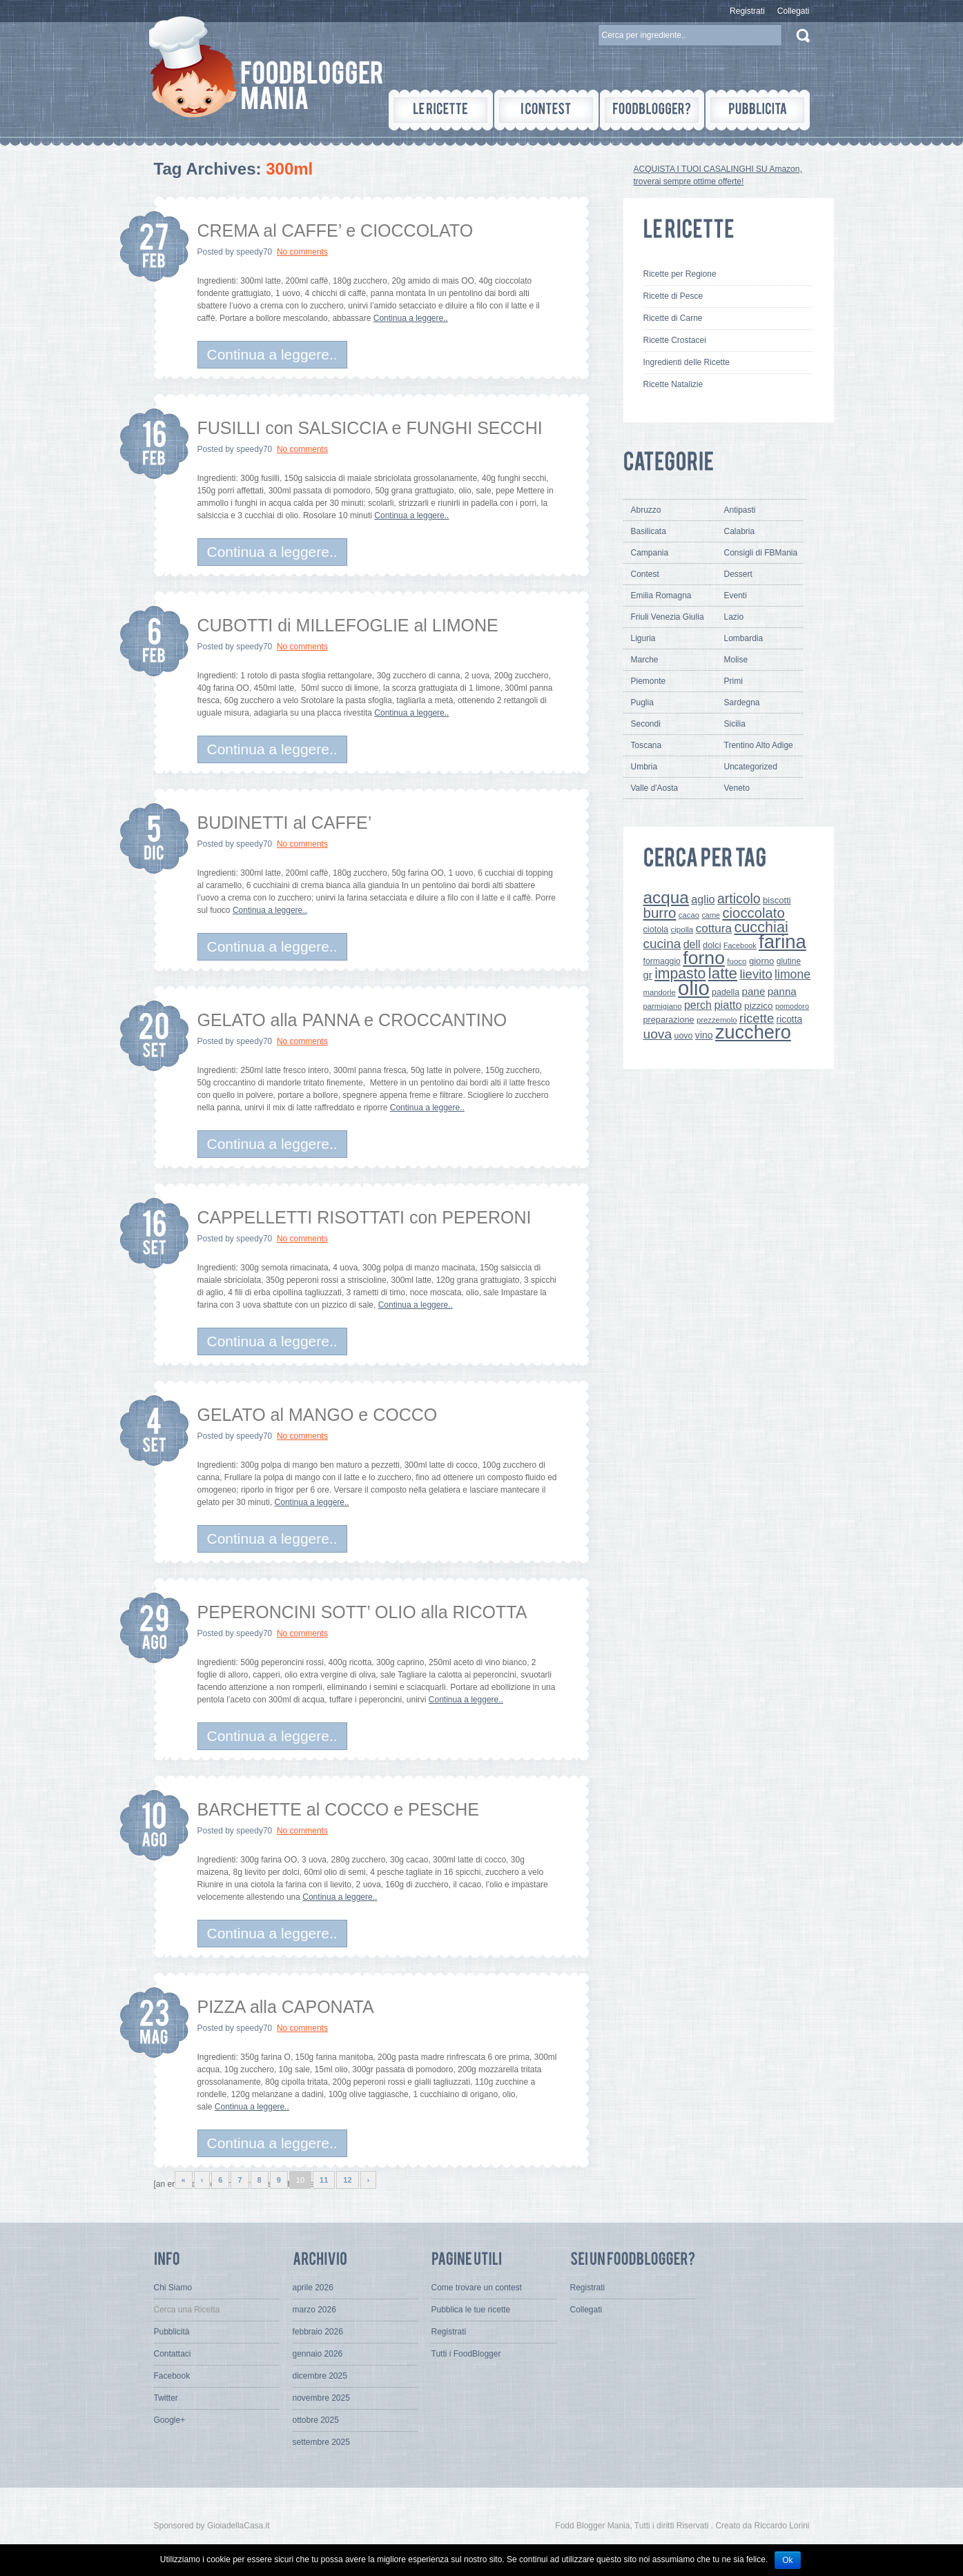 The image size is (963, 2576). Describe the element at coordinates (714, 928) in the screenshot. I see `cottura` at that location.